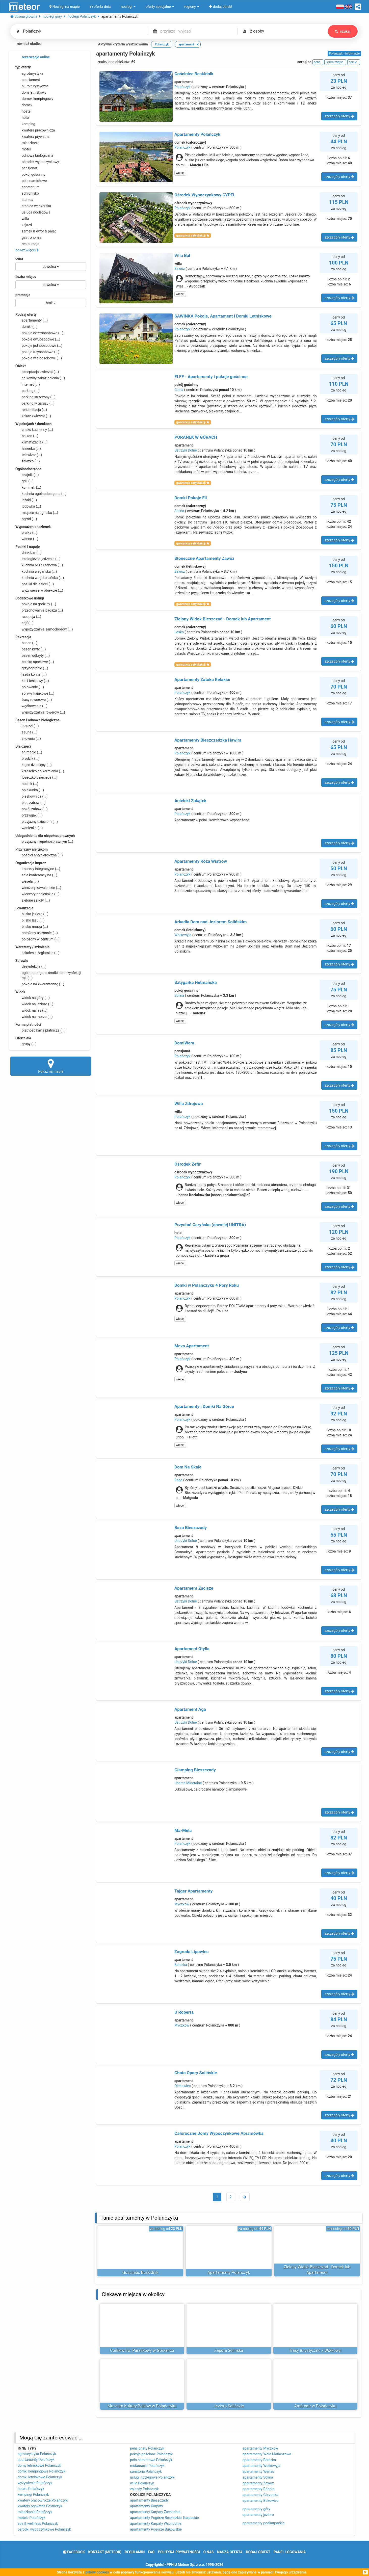 The image size is (369, 2576). Describe the element at coordinates (36, 821) in the screenshot. I see `przyjazny dzieciom` at that location.